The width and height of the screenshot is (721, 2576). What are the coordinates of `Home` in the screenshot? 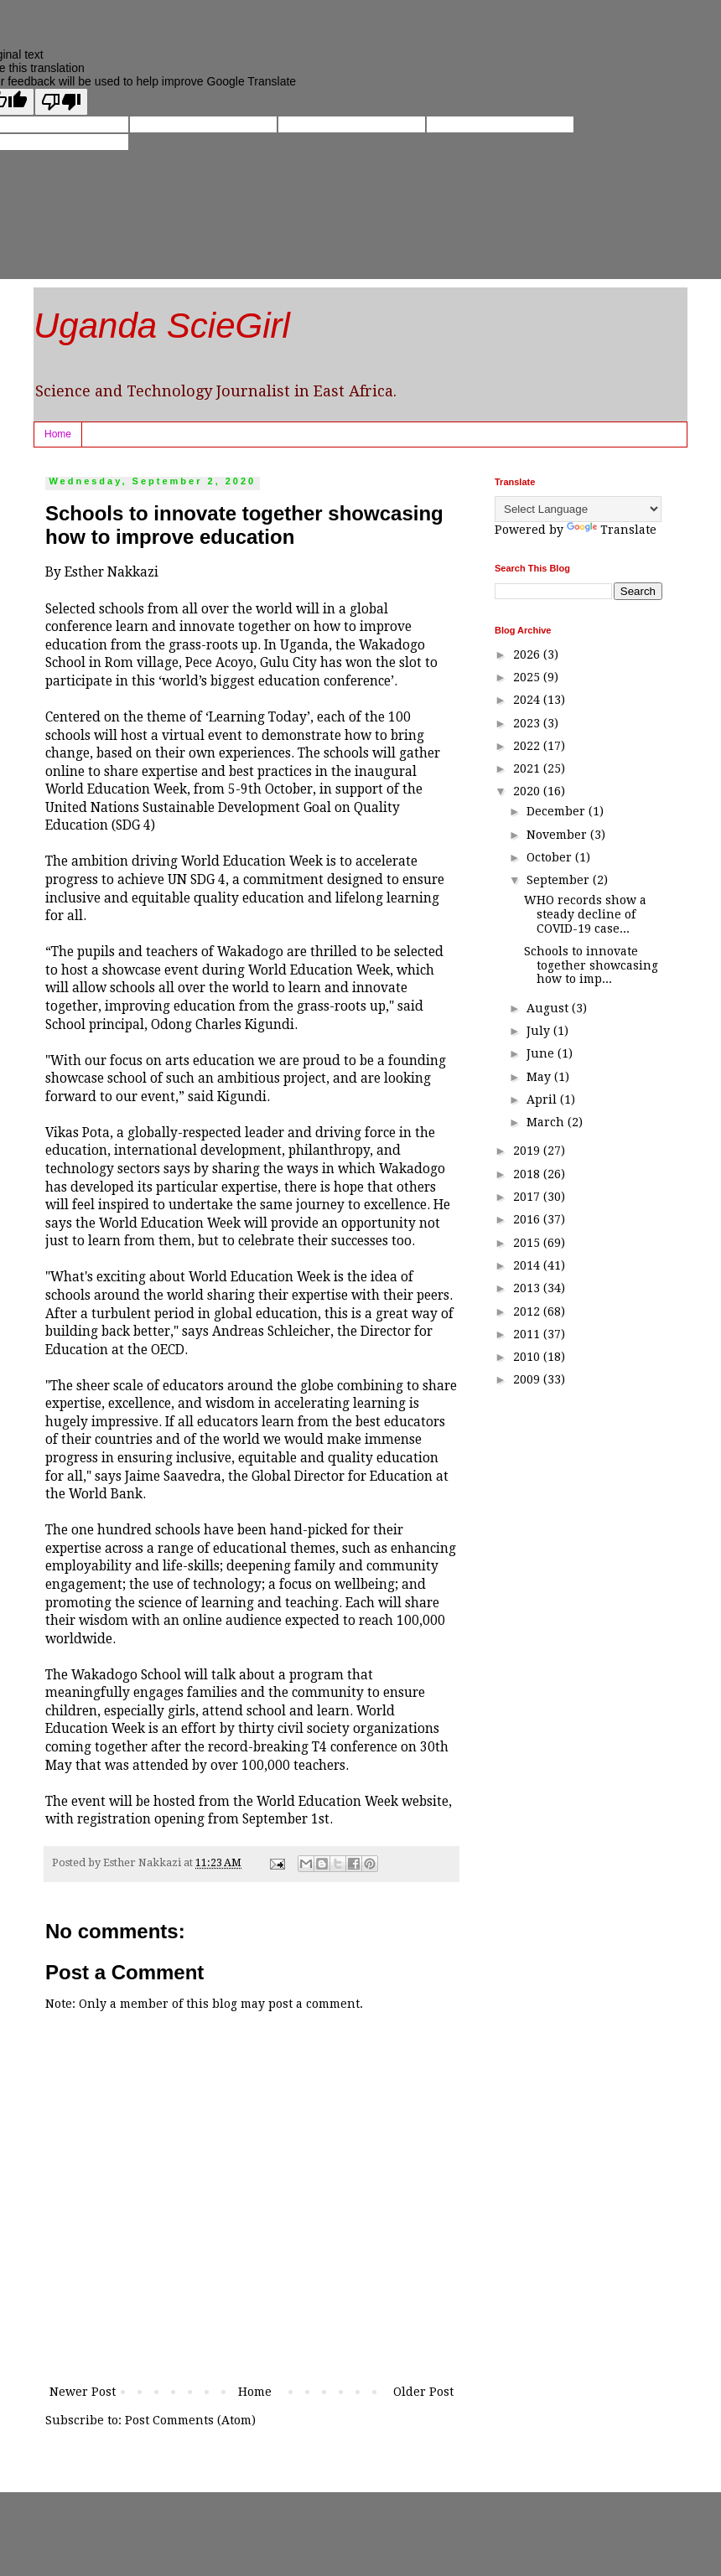 It's located at (57, 434).